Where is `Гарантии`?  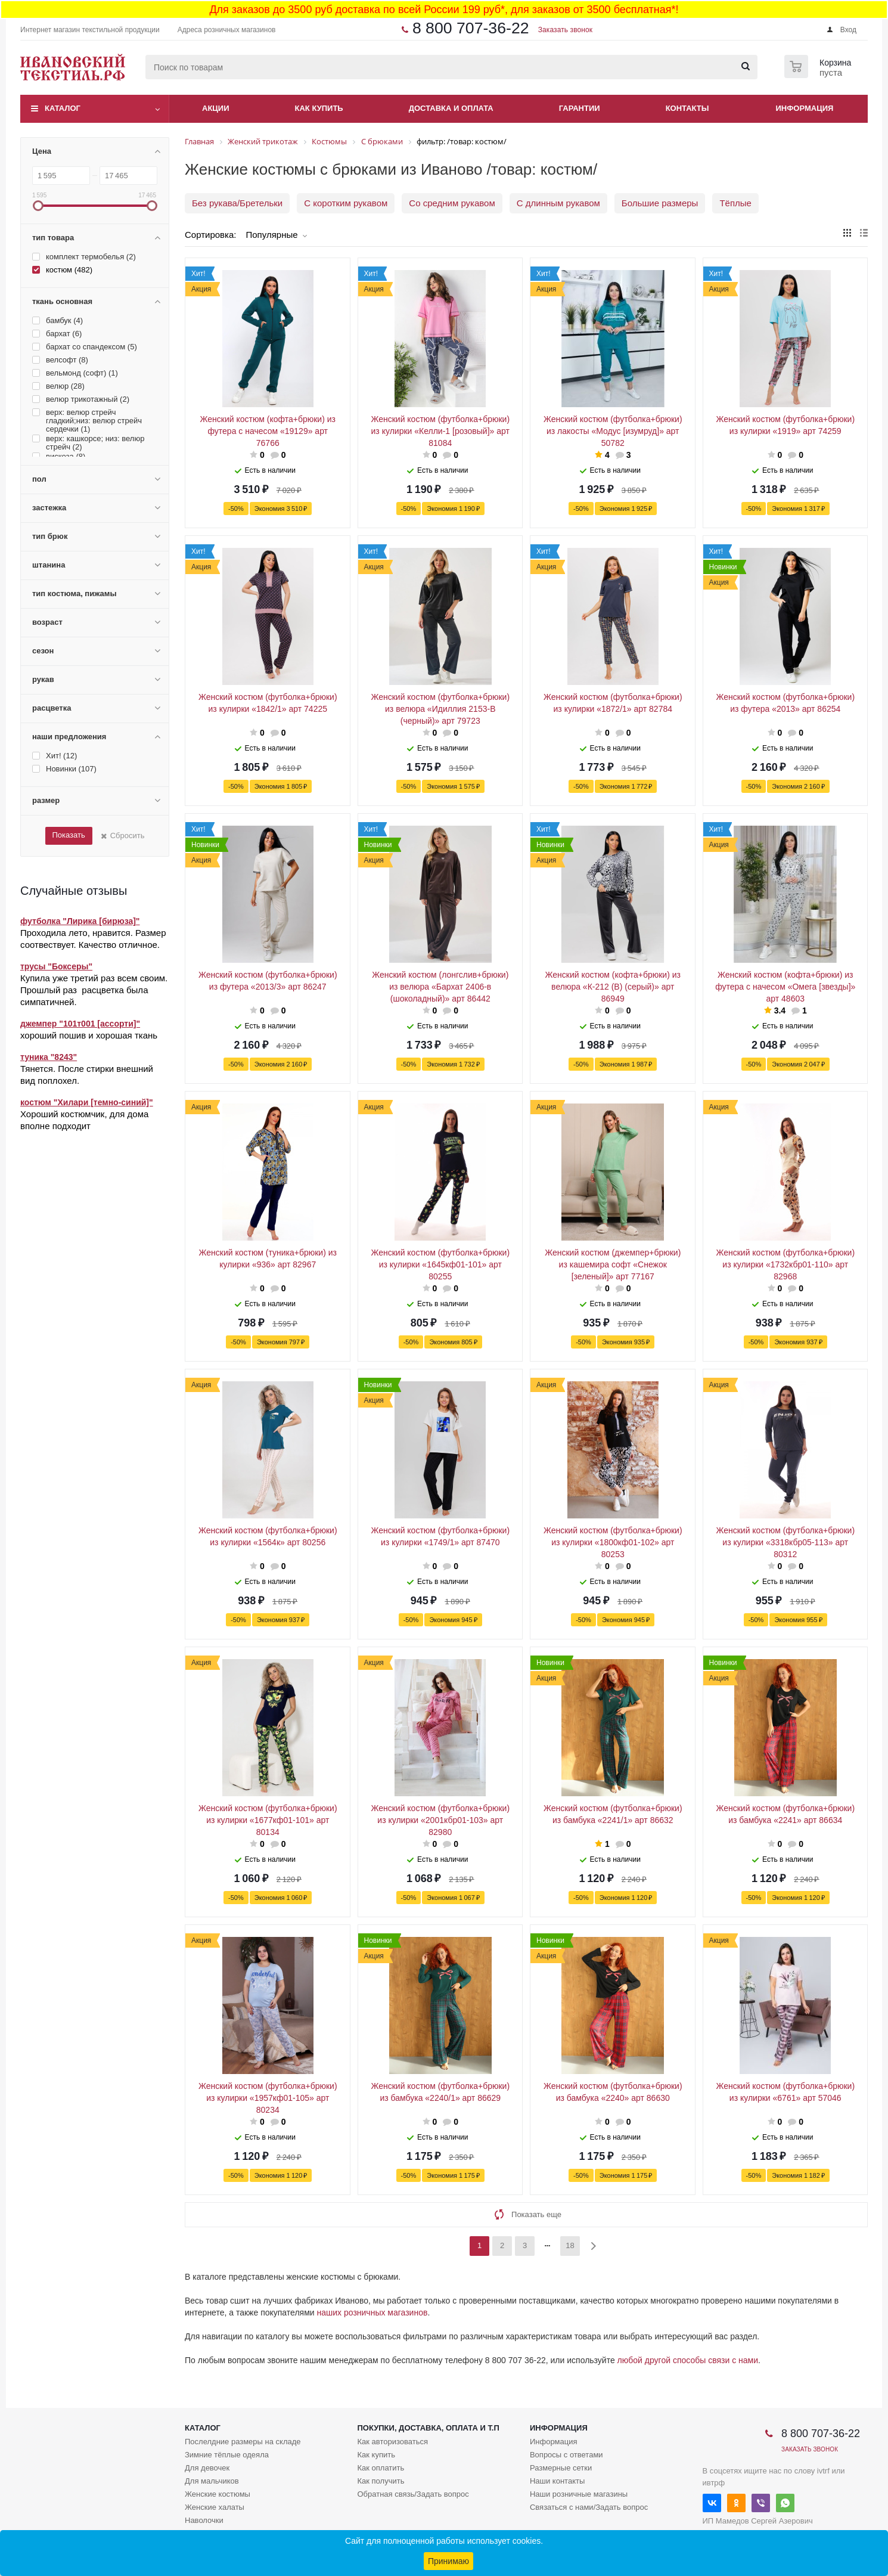
Гарантии is located at coordinates (579, 108).